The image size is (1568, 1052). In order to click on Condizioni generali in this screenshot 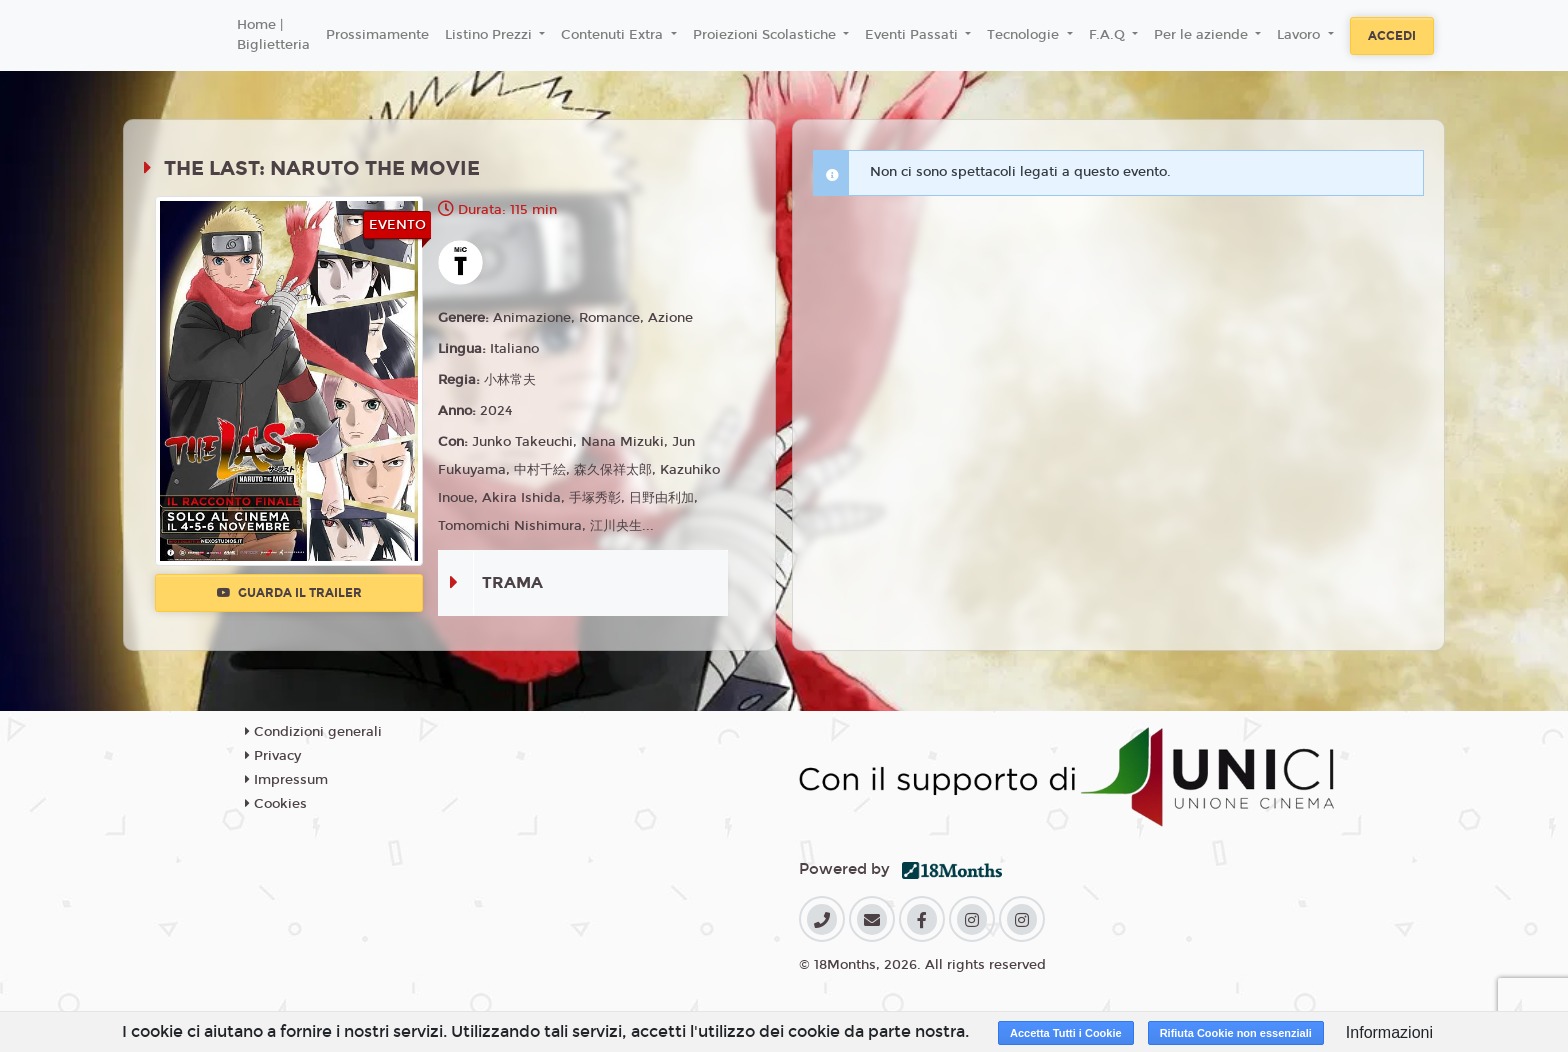, I will do `click(313, 732)`.